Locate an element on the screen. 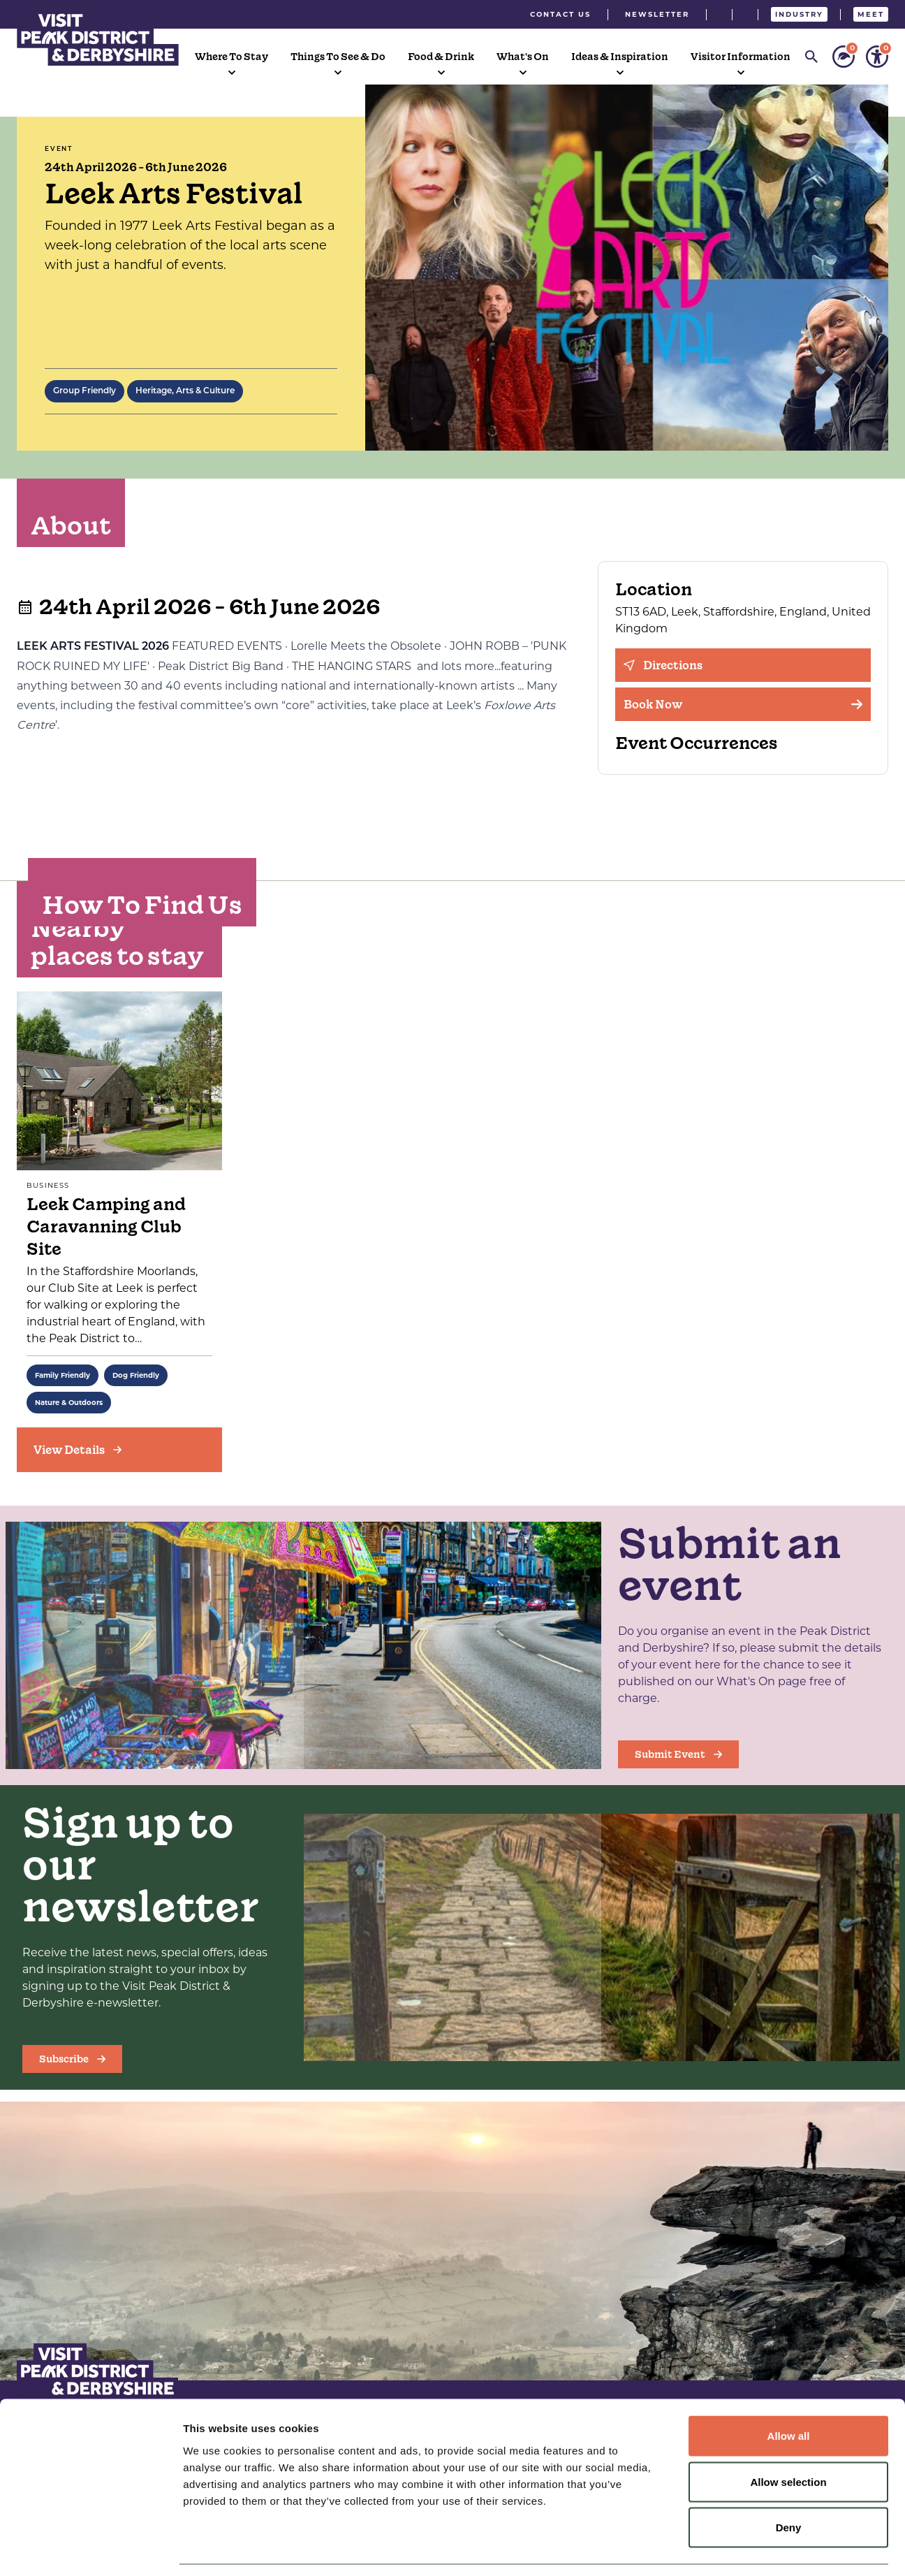 The image size is (905, 2576). Show details is located at coordinates (732, 2548).